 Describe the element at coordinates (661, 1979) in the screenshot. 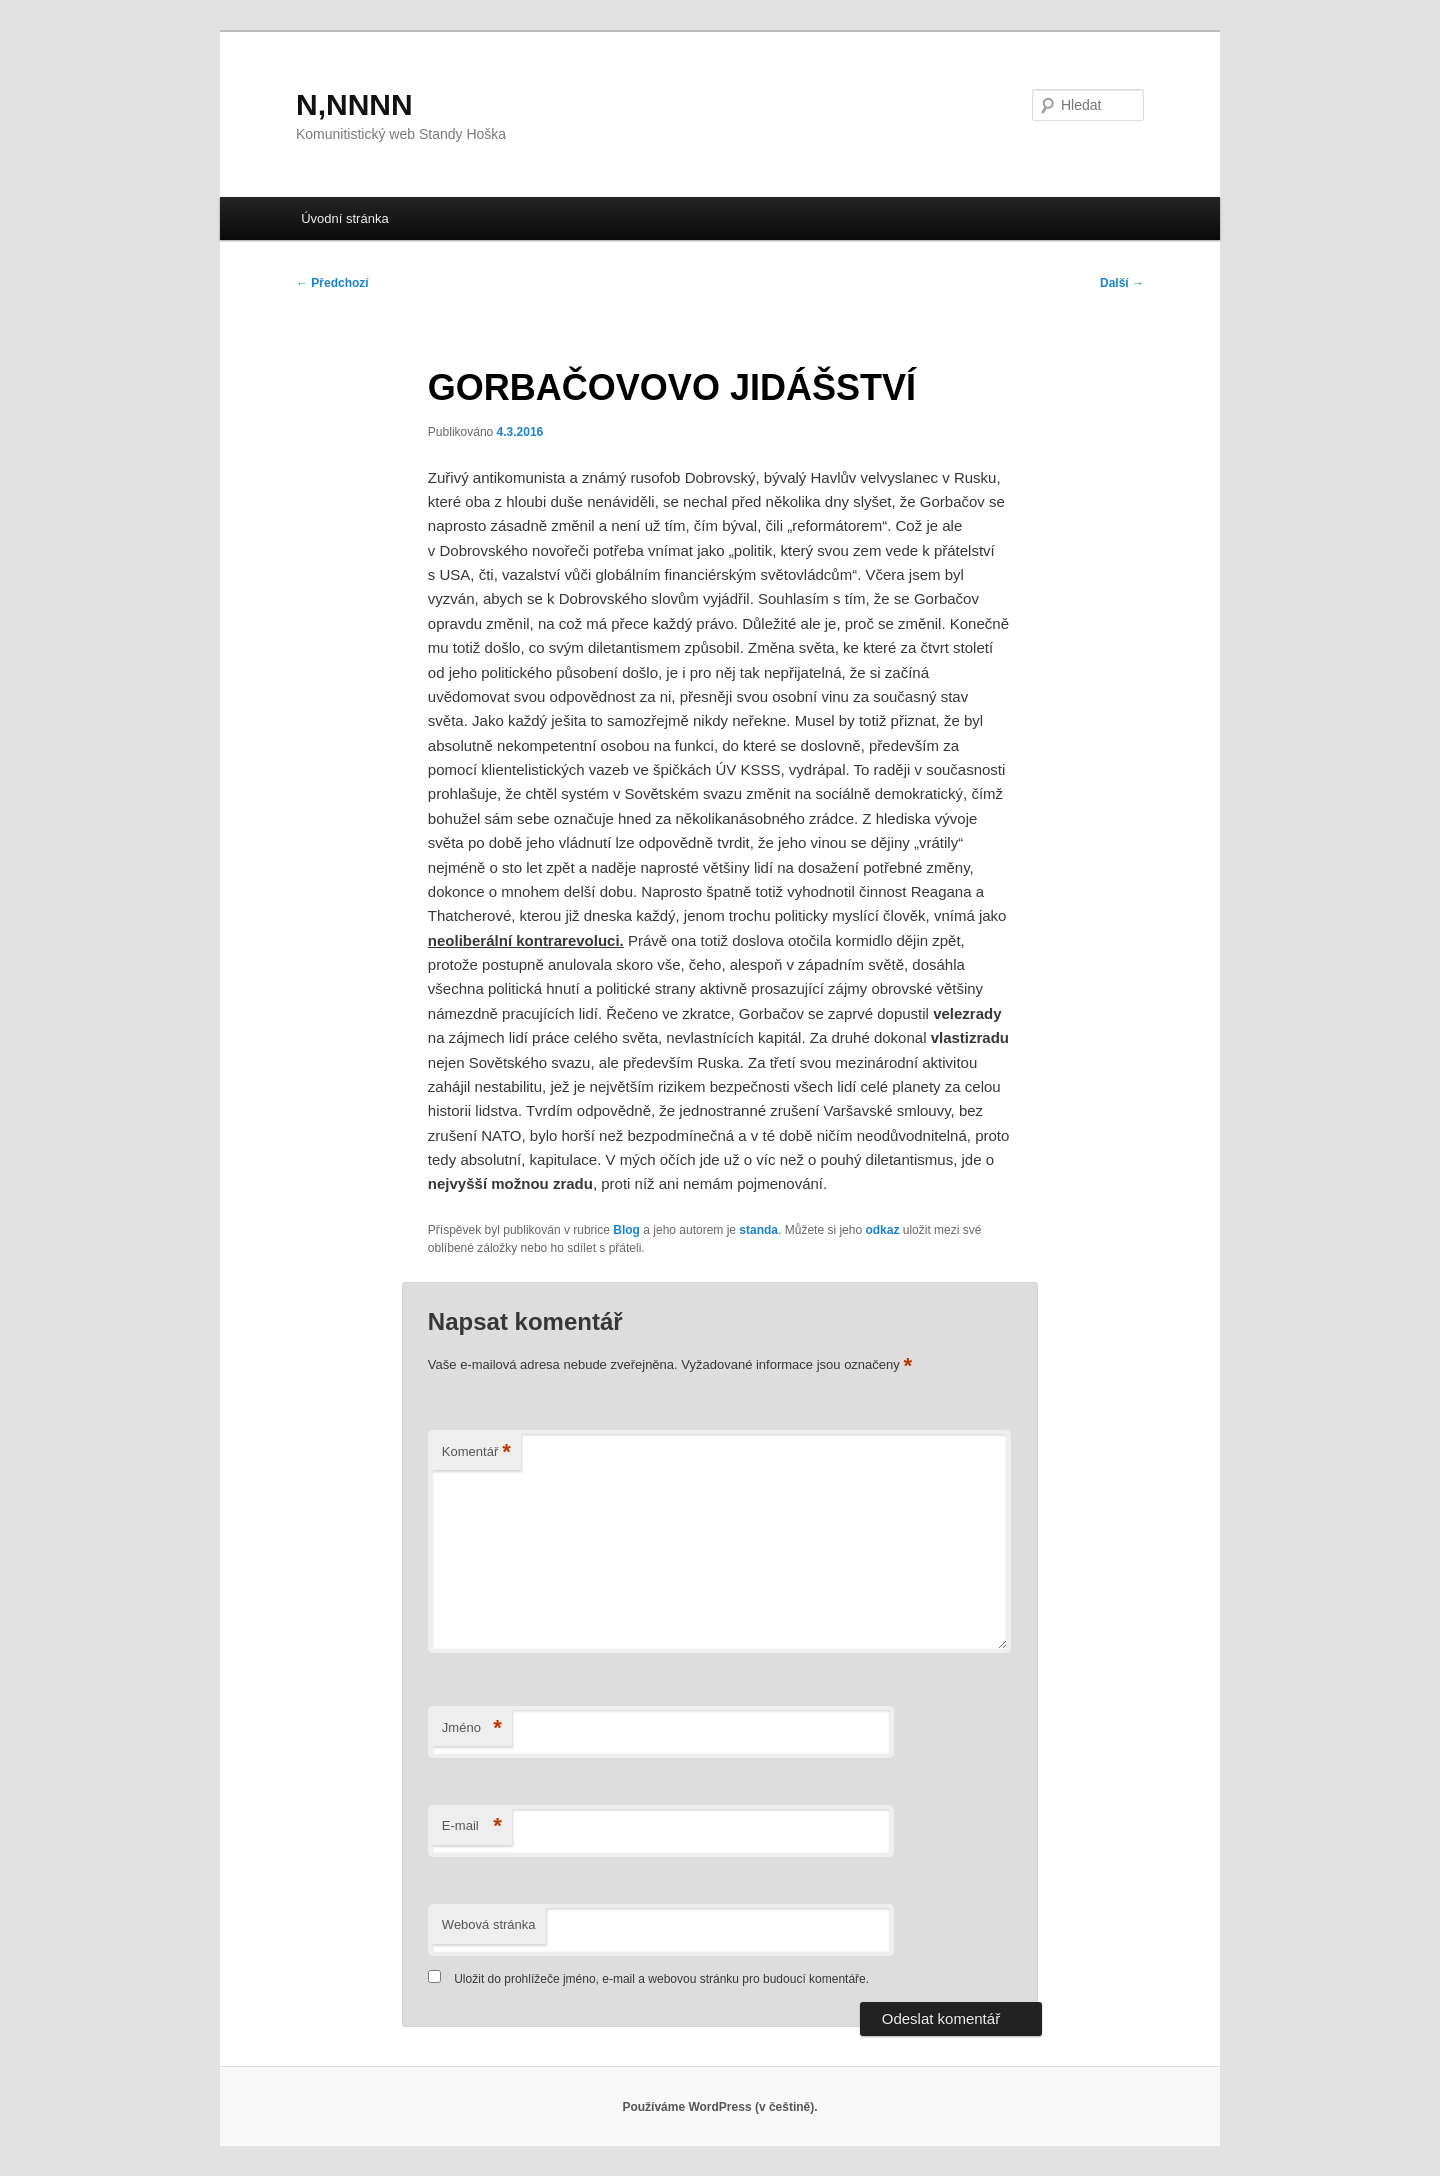

I see `Uložit do prohlížeče jméno, e-mail a webovou stránku pro budoucí komentáře.` at that location.